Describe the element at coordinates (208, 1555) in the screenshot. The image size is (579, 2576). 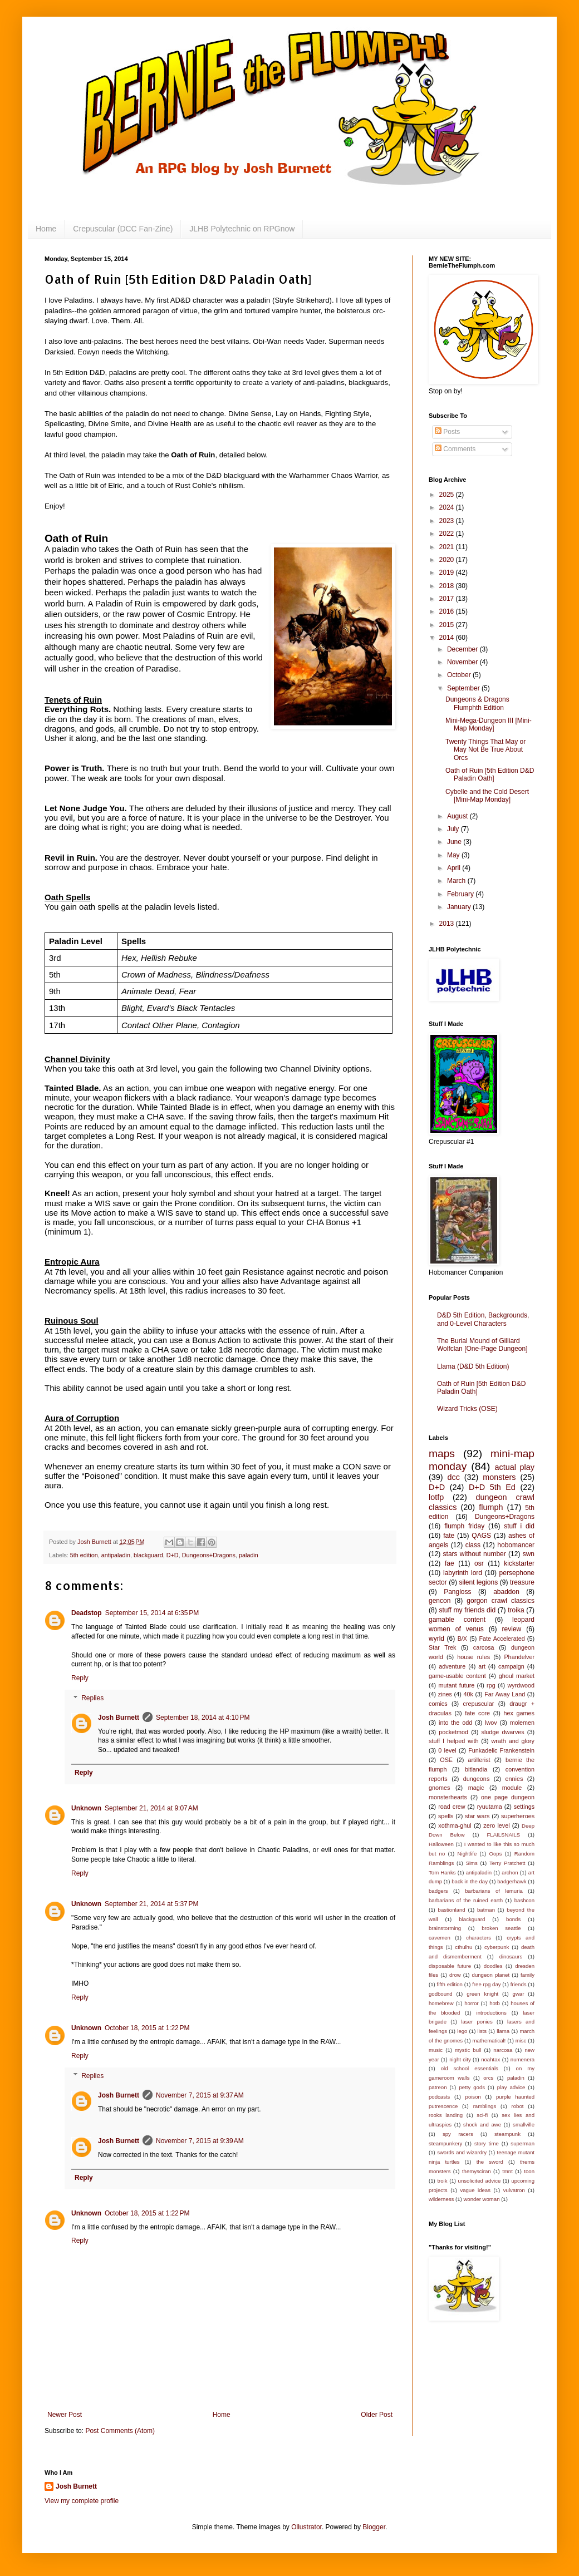
I see `Dungeons+Dragons` at that location.